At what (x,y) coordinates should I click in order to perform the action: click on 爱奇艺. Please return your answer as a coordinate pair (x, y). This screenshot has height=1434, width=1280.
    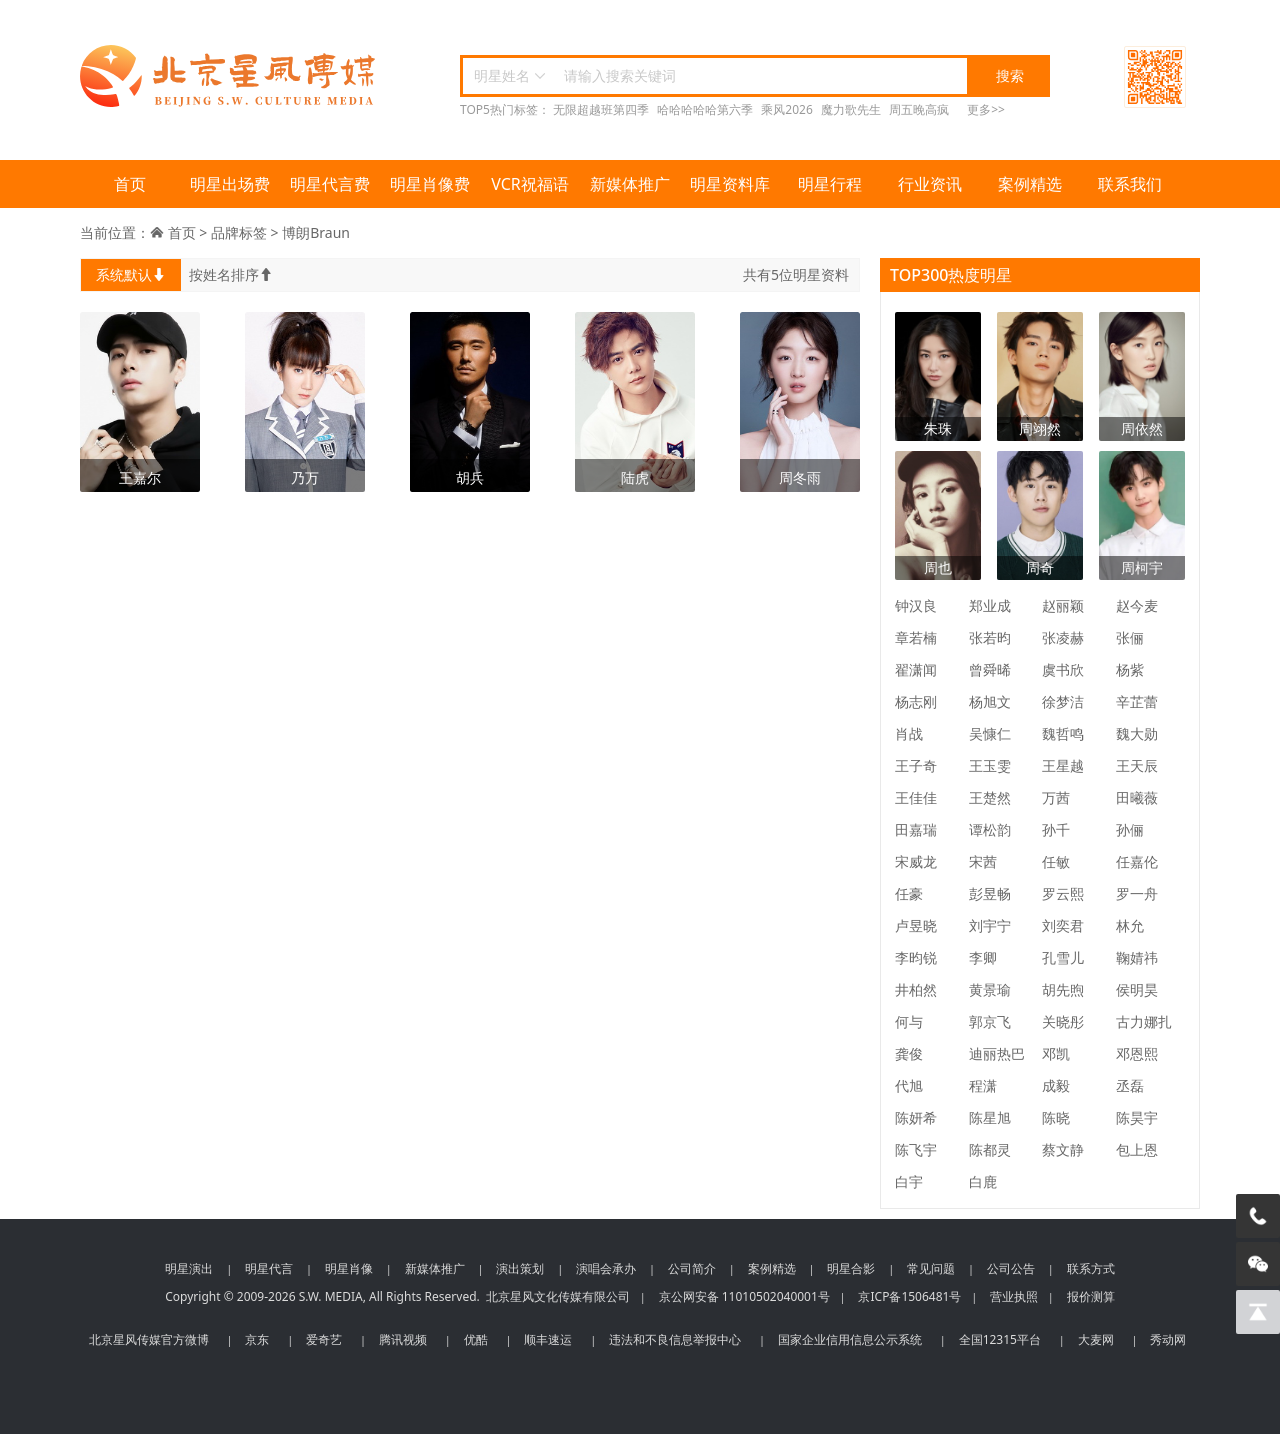
    Looking at the image, I should click on (324, 1339).